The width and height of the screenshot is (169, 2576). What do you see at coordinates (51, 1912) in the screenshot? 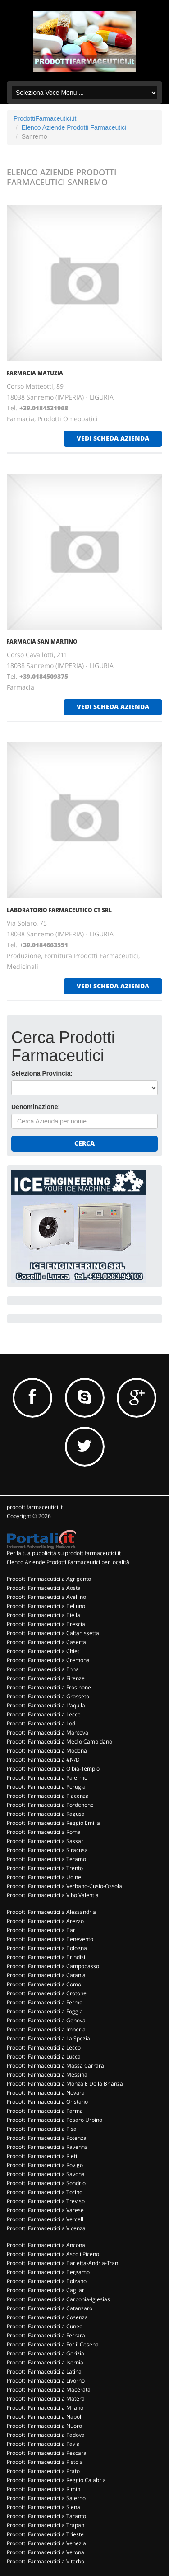
I see `Prodotti Farmaceutici a Alessandria` at bounding box center [51, 1912].